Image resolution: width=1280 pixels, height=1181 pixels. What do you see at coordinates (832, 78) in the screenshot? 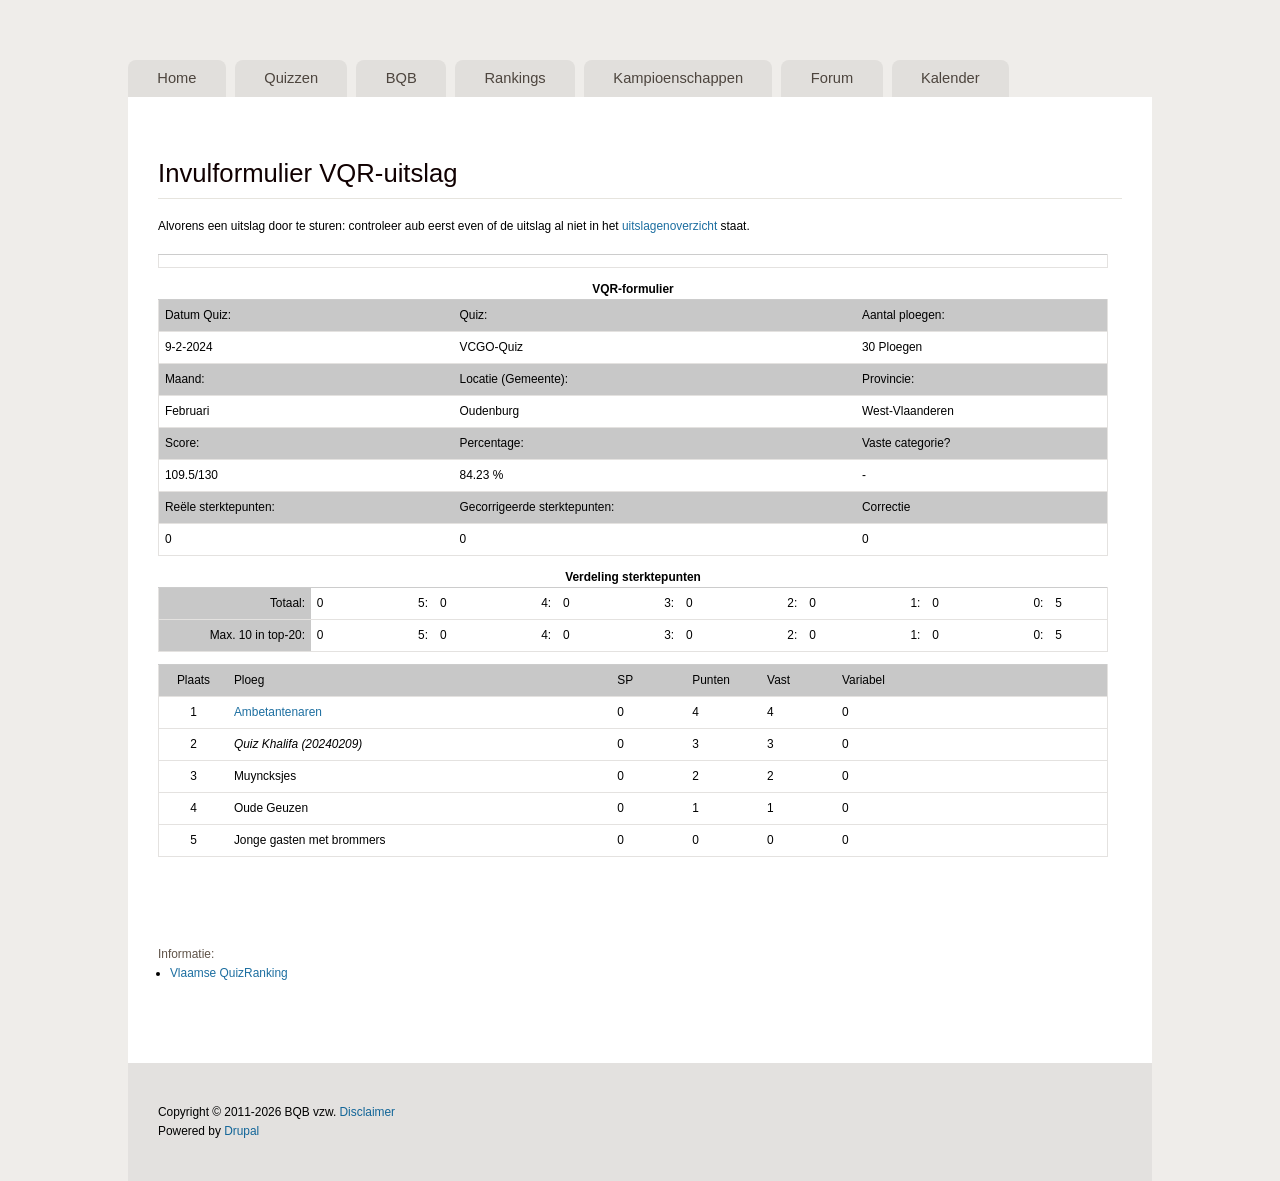
I see `Forum` at bounding box center [832, 78].